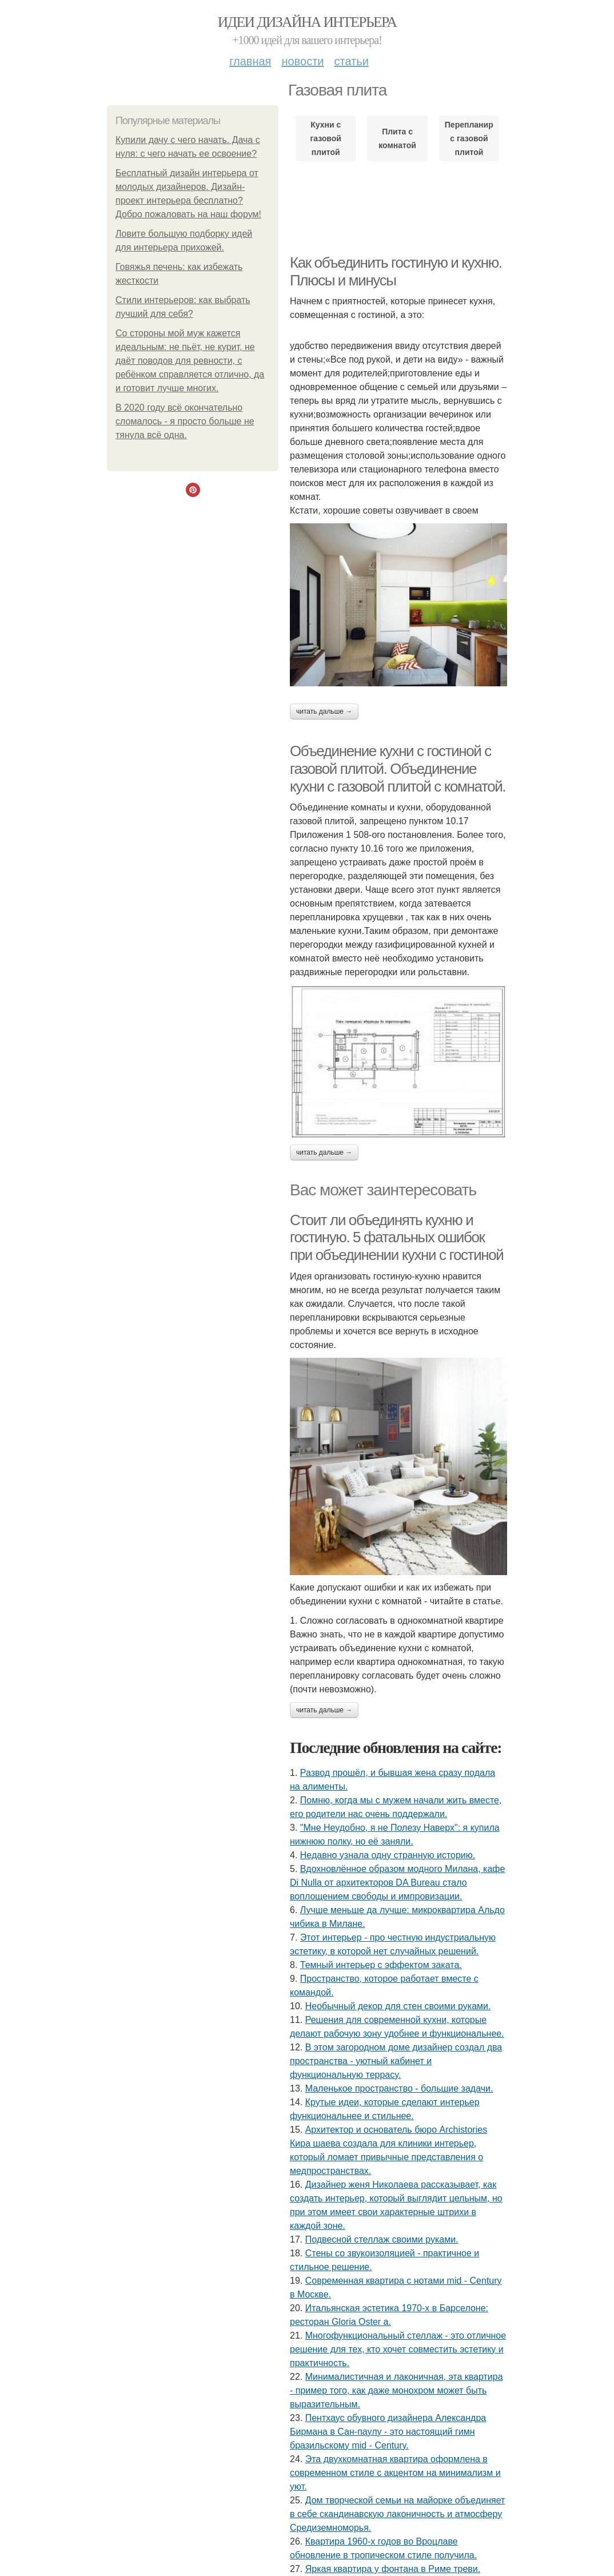 This screenshot has height=2576, width=614. I want to click on Главная, so click(250, 61).